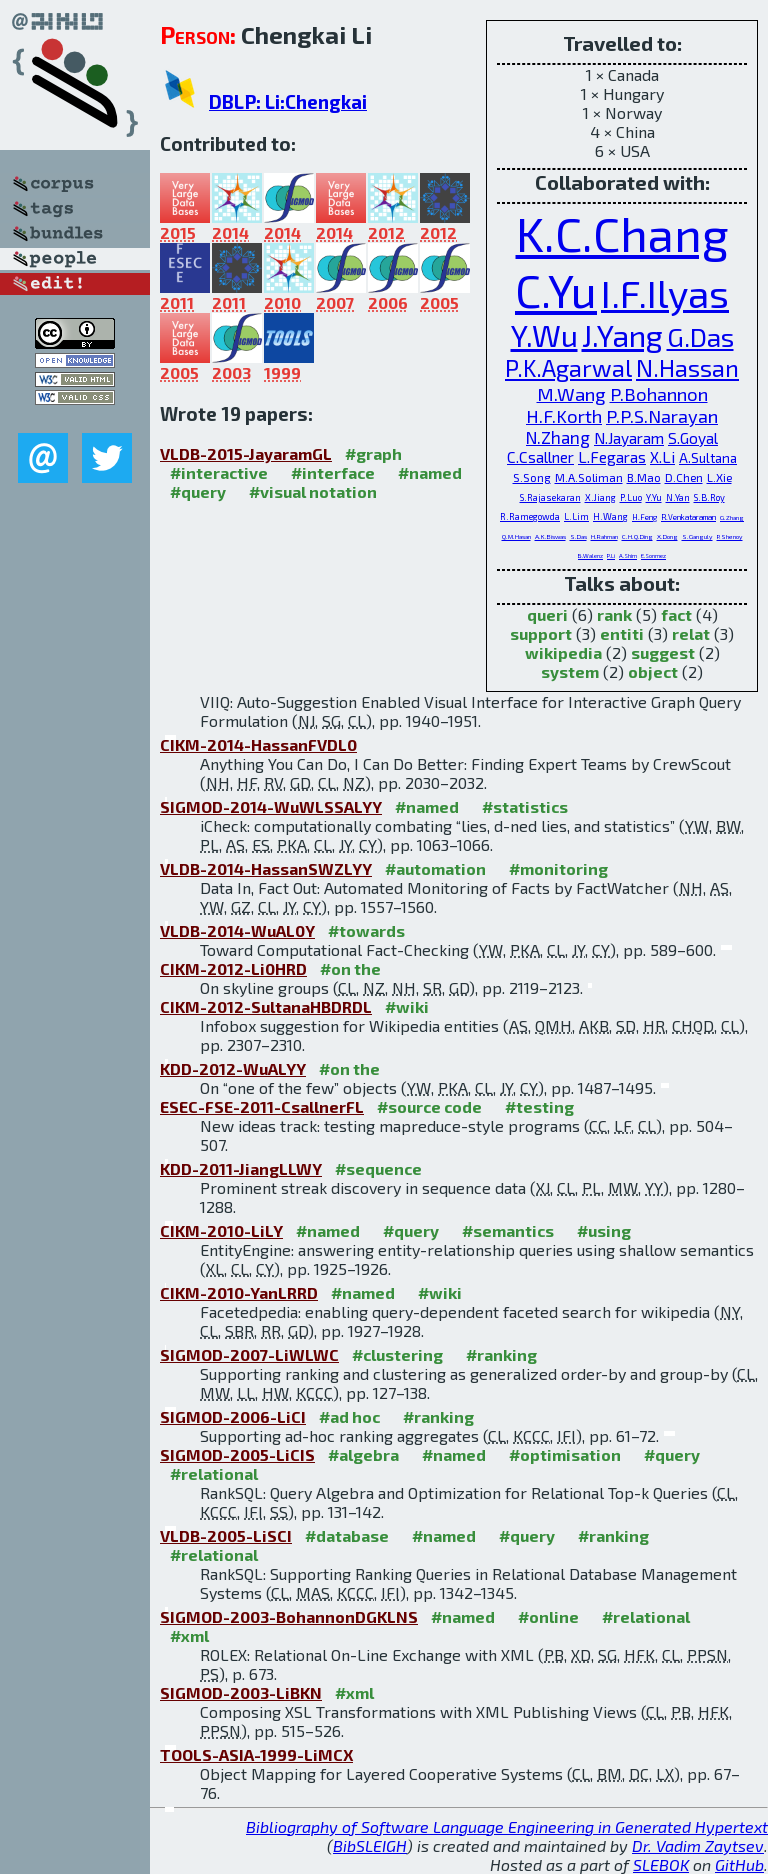 The width and height of the screenshot is (768, 1874). I want to click on H.Wang, so click(610, 516).